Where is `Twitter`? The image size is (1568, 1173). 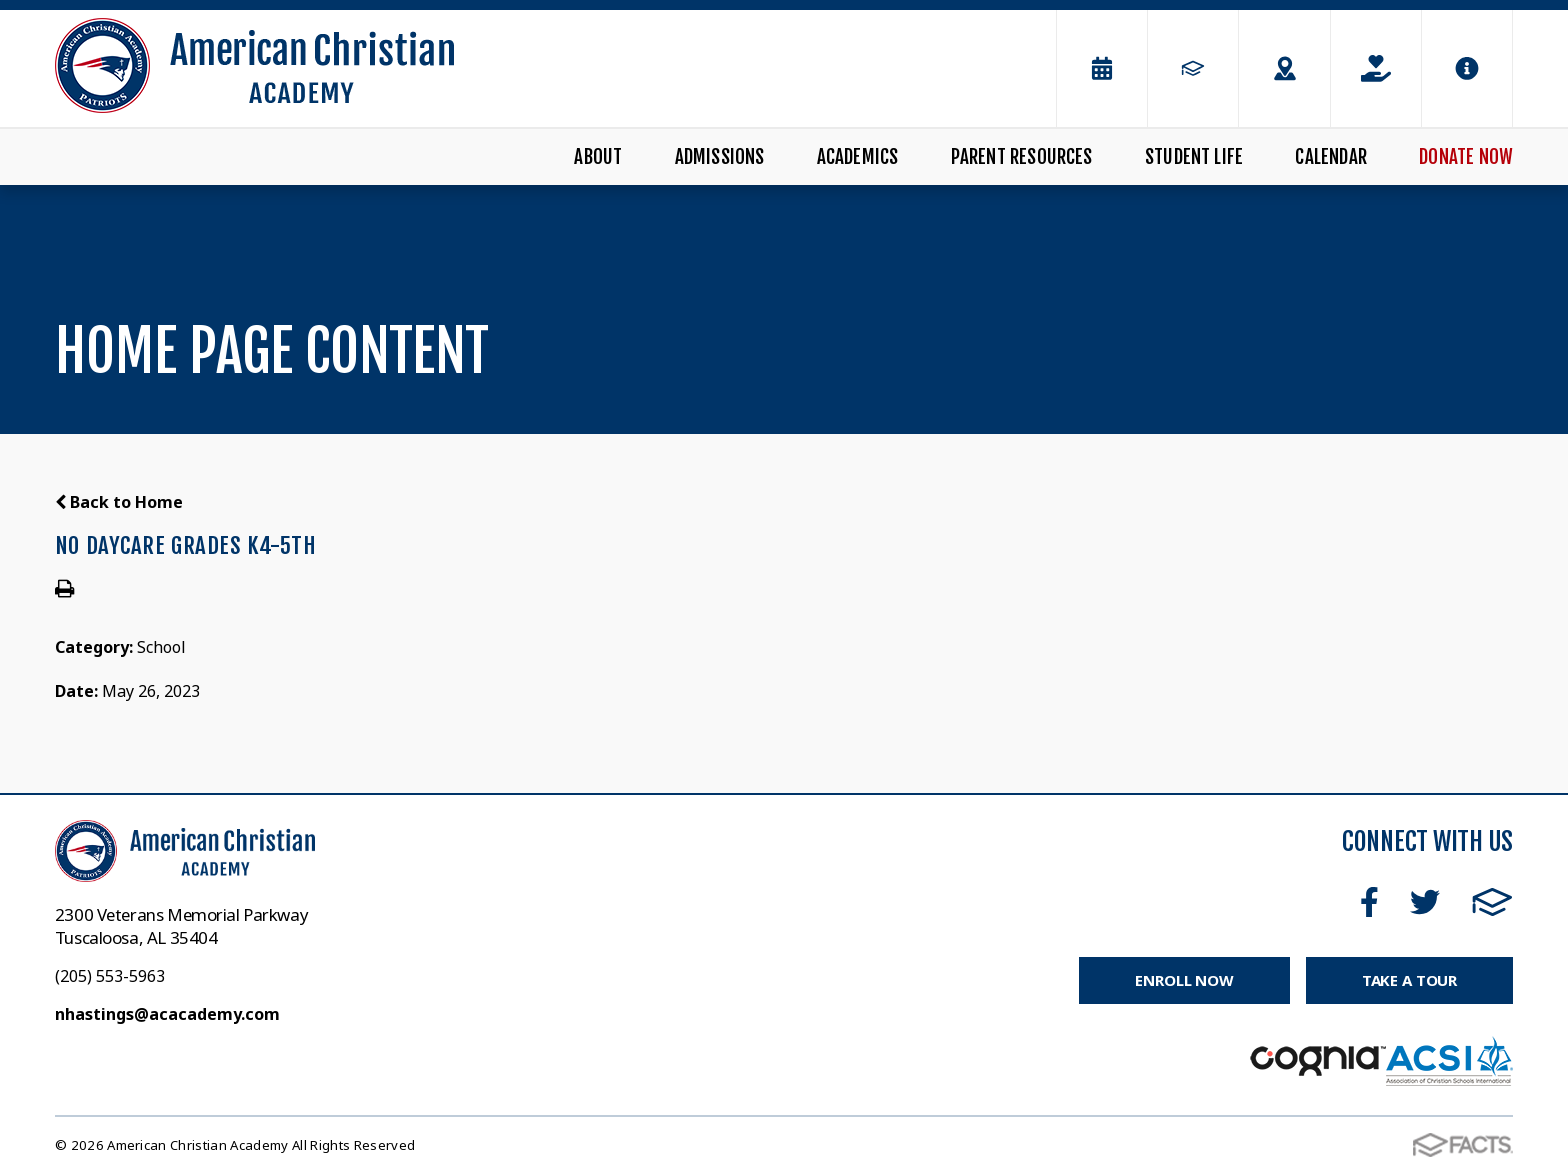
Twitter is located at coordinates (1425, 902).